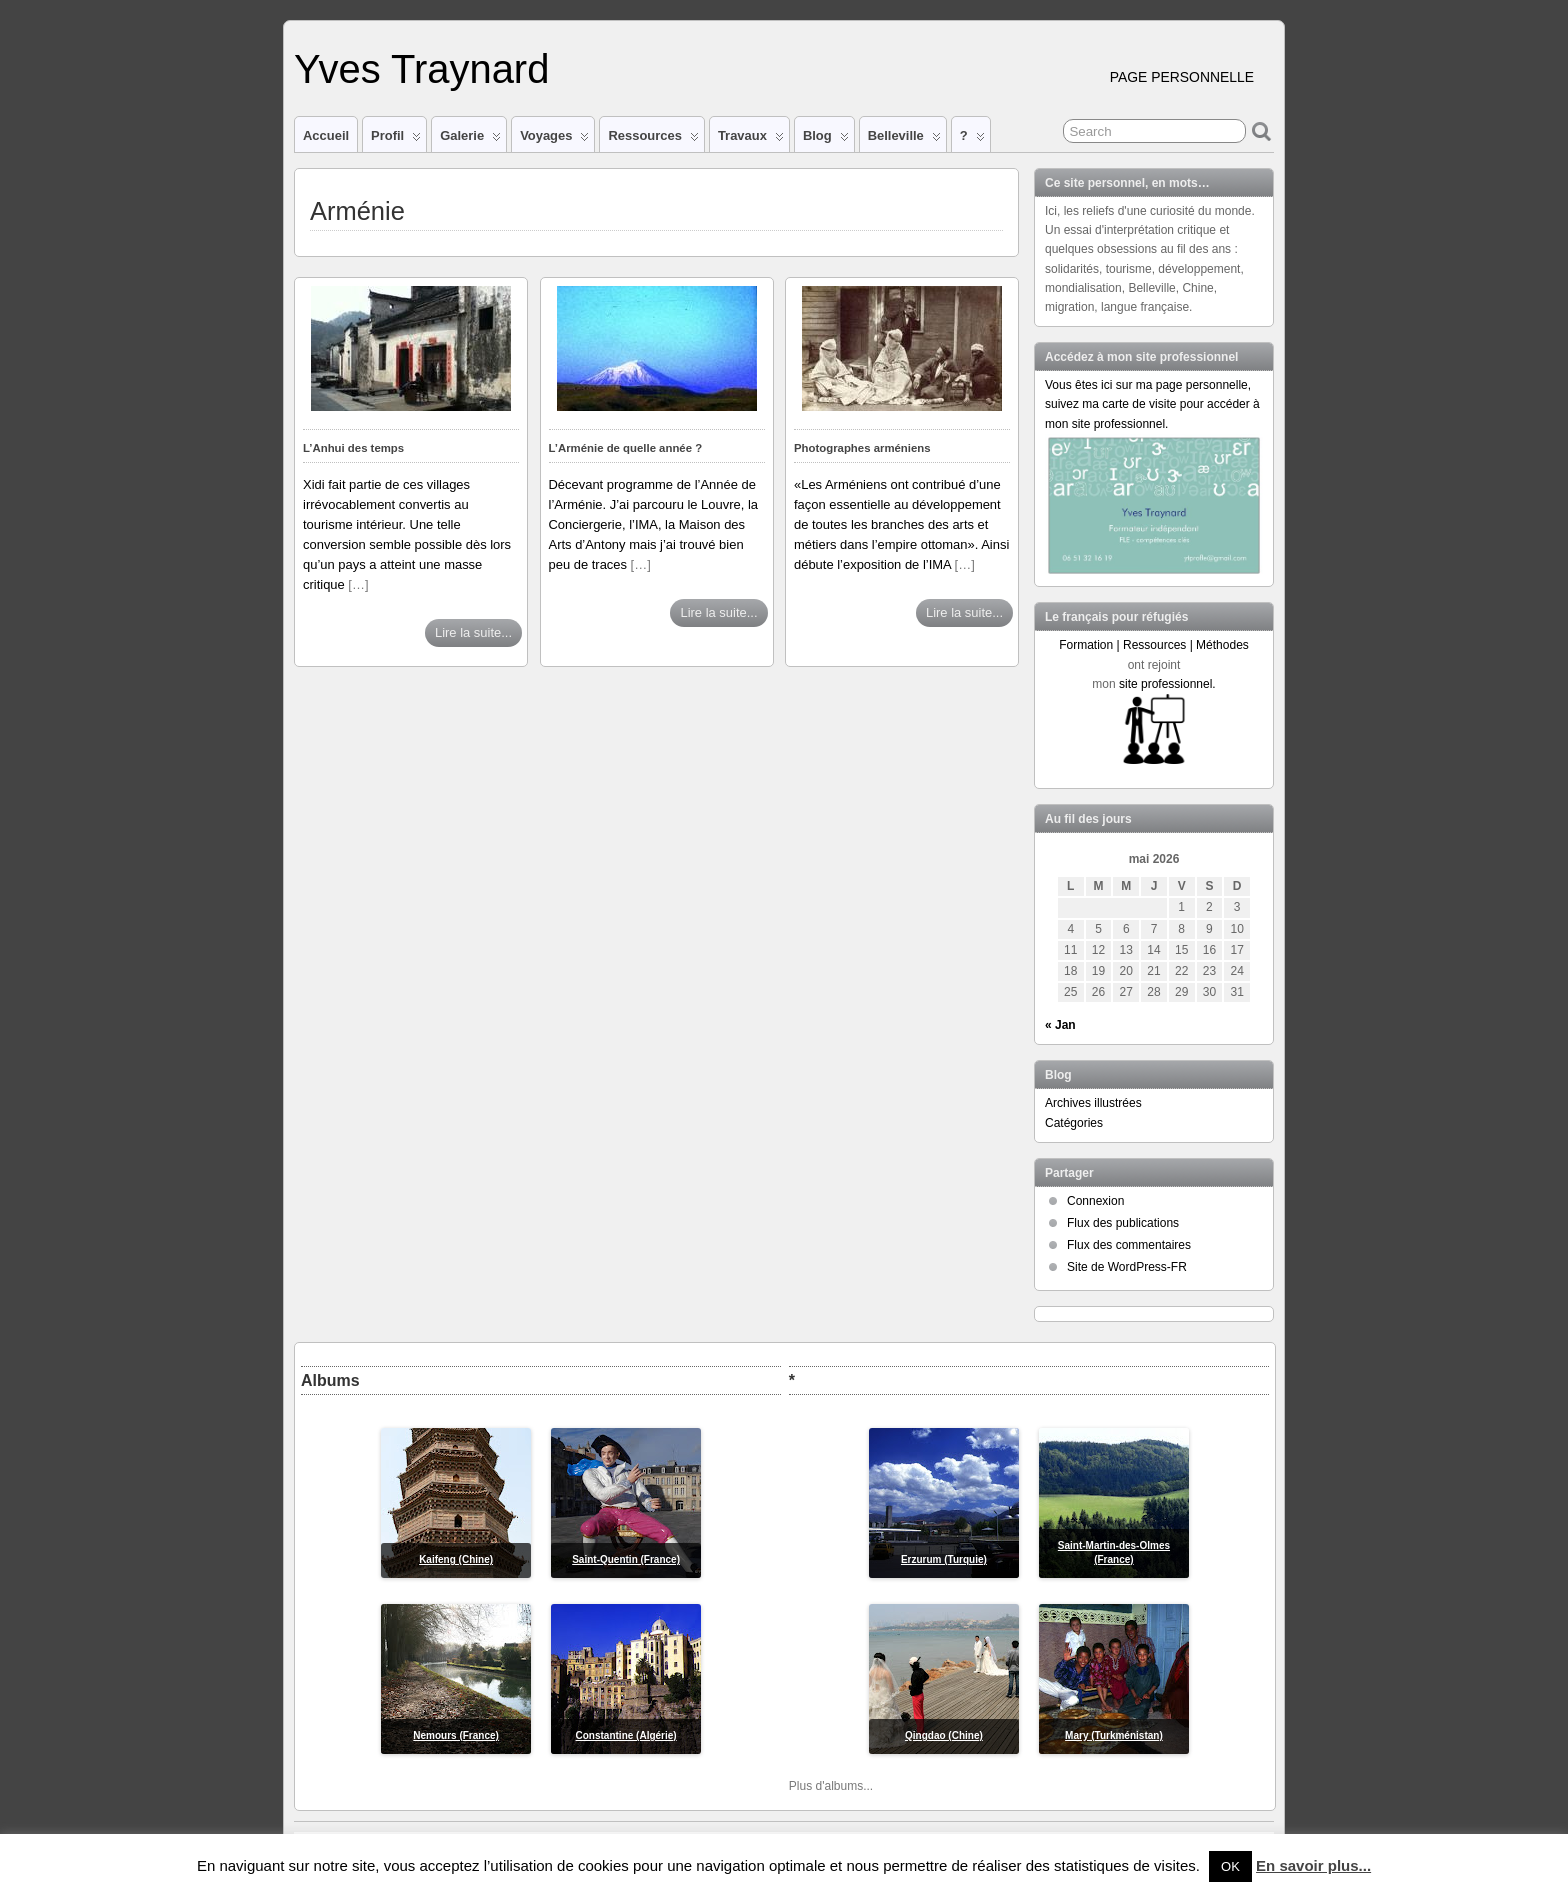 The height and width of the screenshot is (1894, 1568). I want to click on Belleville, so click(904, 140).